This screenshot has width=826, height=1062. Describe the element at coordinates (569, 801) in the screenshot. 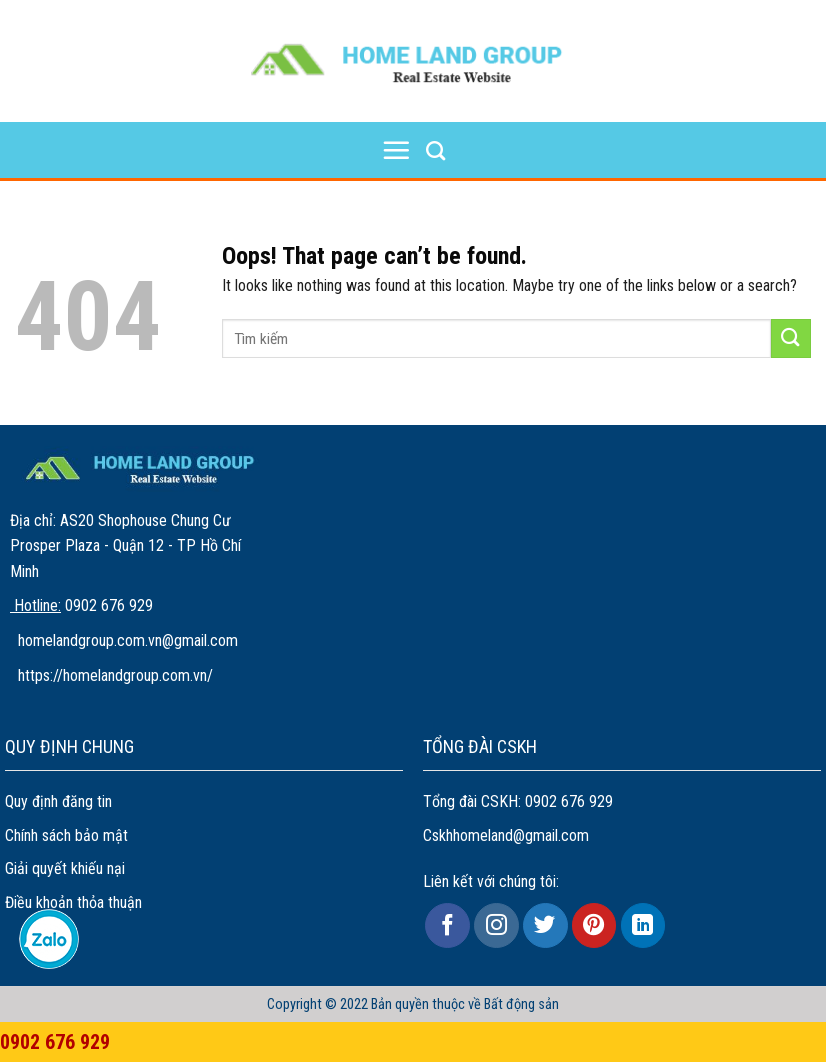

I see `0902 676 929` at that location.